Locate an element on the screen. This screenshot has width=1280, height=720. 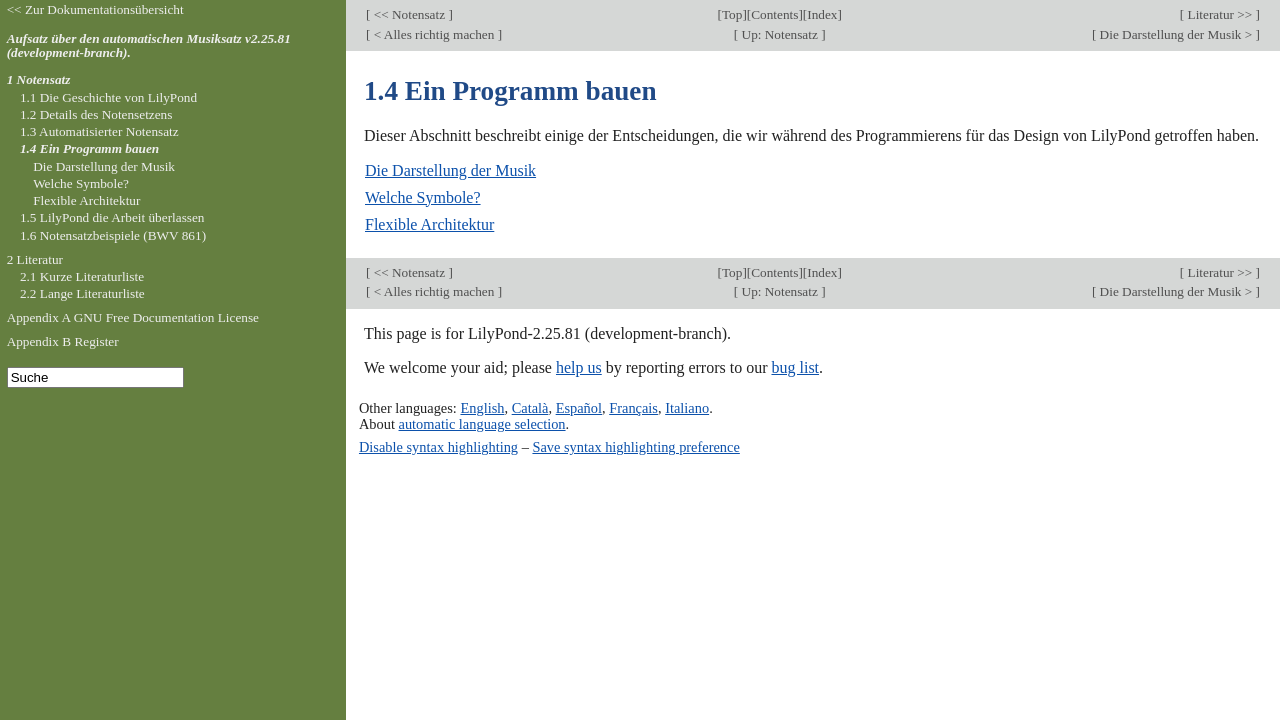
automatic language selection is located at coordinates (482, 424).